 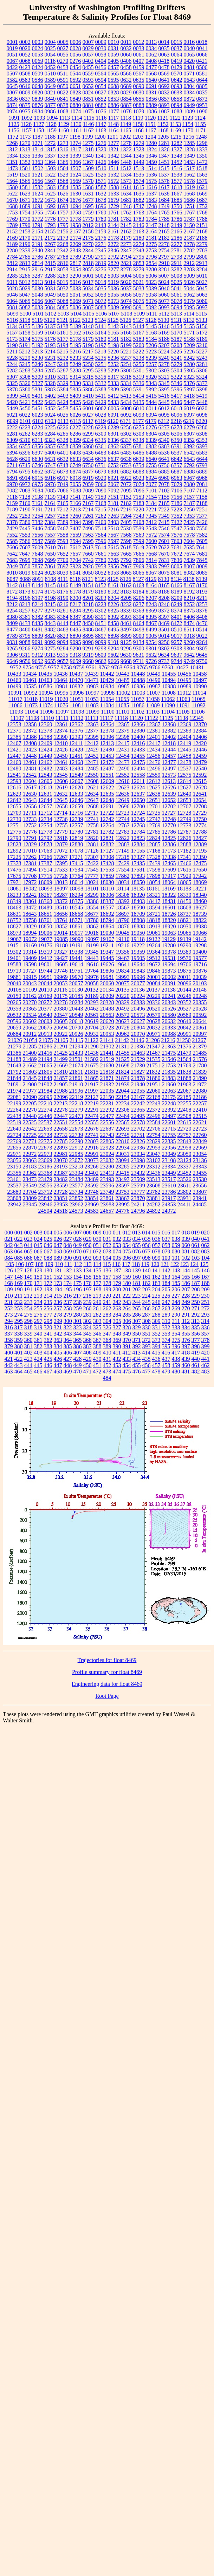 What do you see at coordinates (164, 636) in the screenshot?
I see `9014` at bounding box center [164, 636].